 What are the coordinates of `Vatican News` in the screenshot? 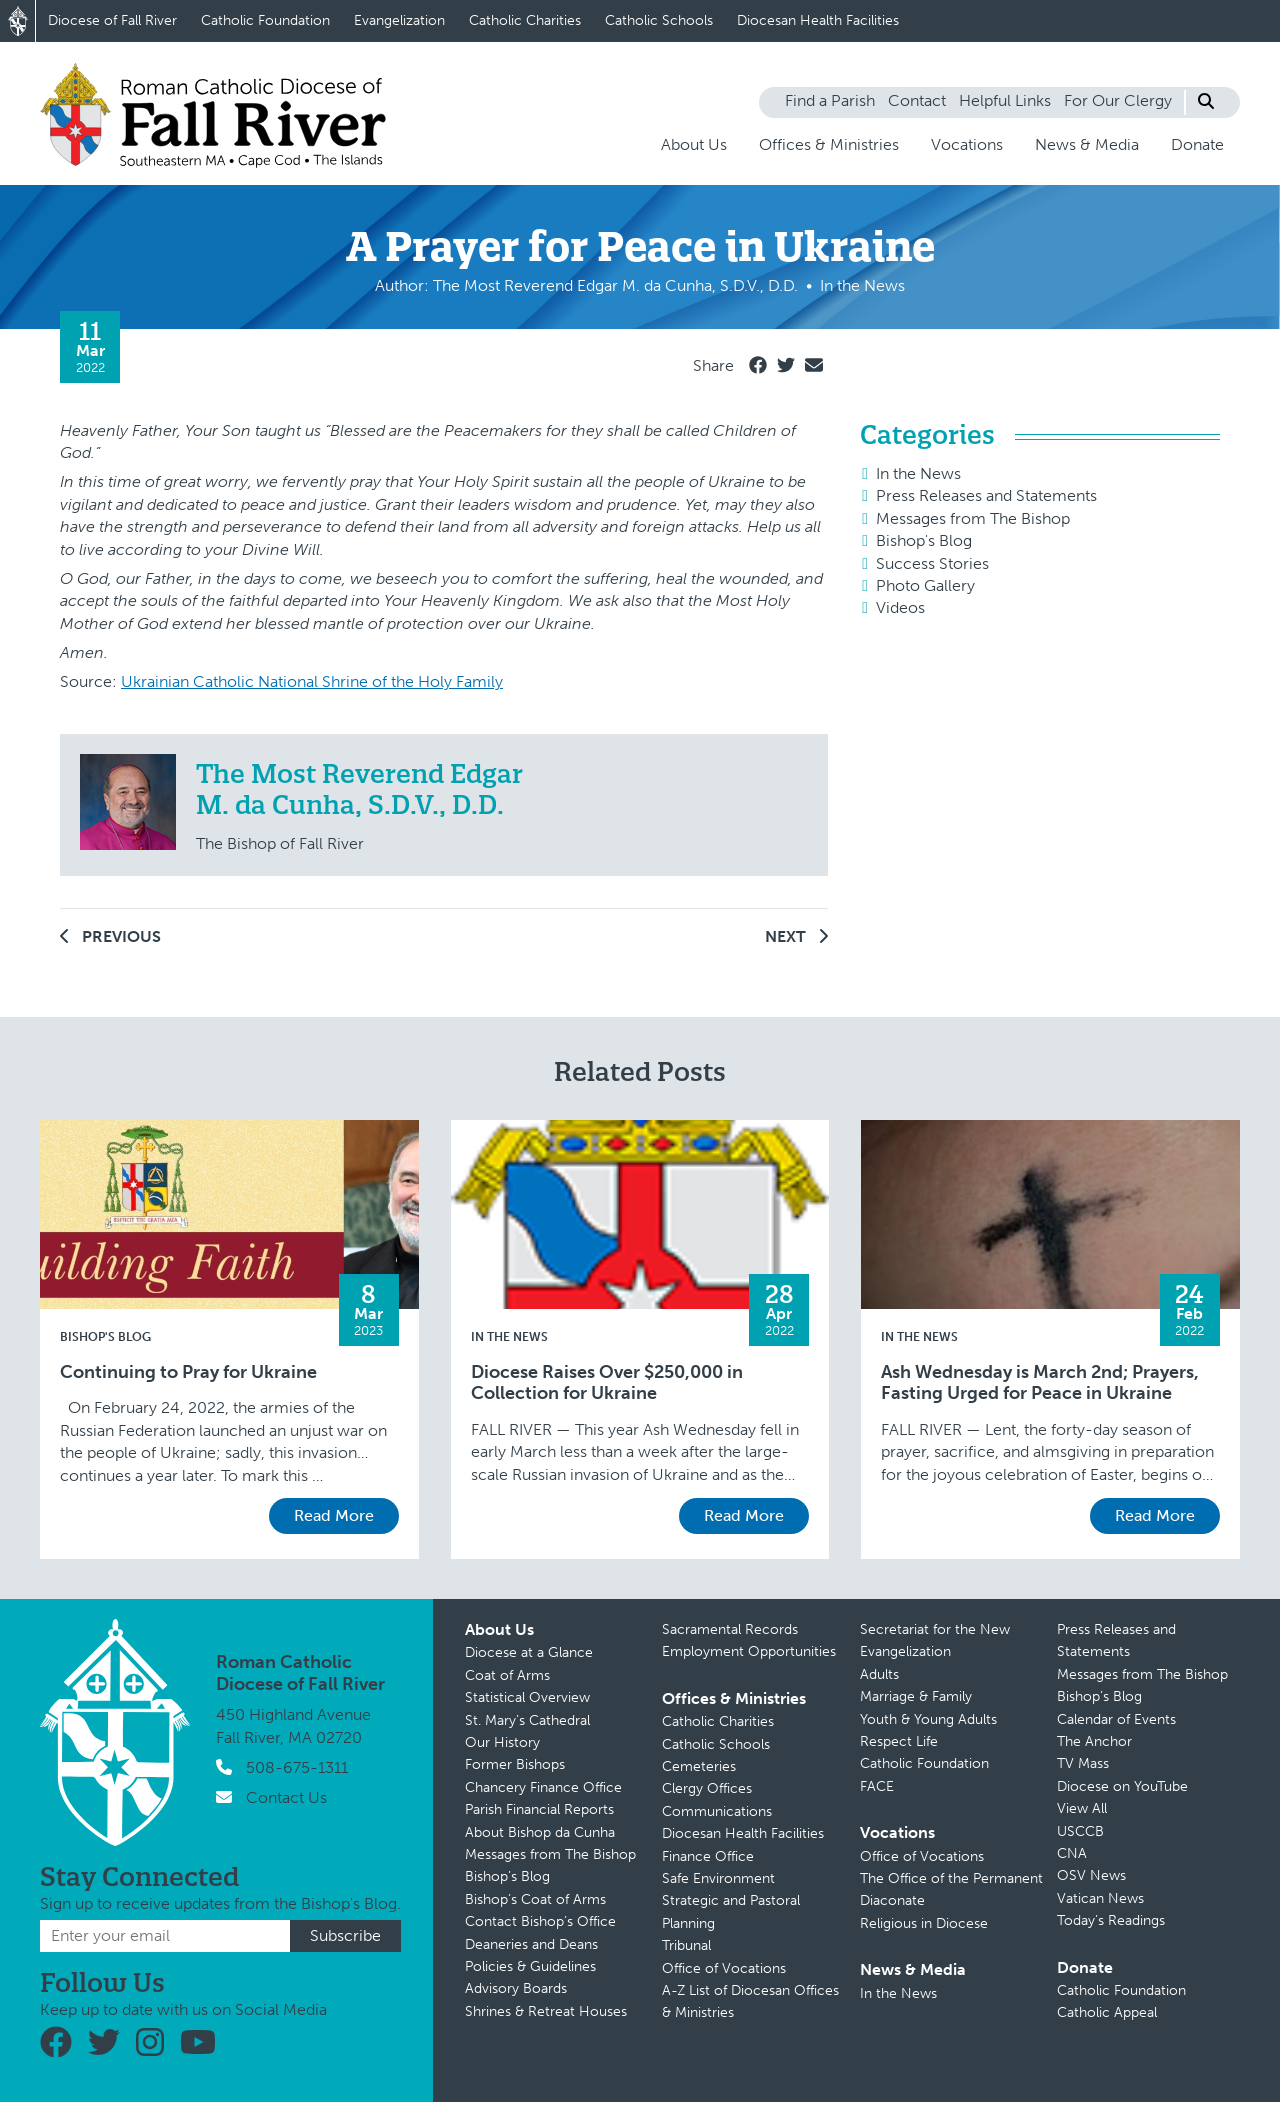 It's located at (1100, 1898).